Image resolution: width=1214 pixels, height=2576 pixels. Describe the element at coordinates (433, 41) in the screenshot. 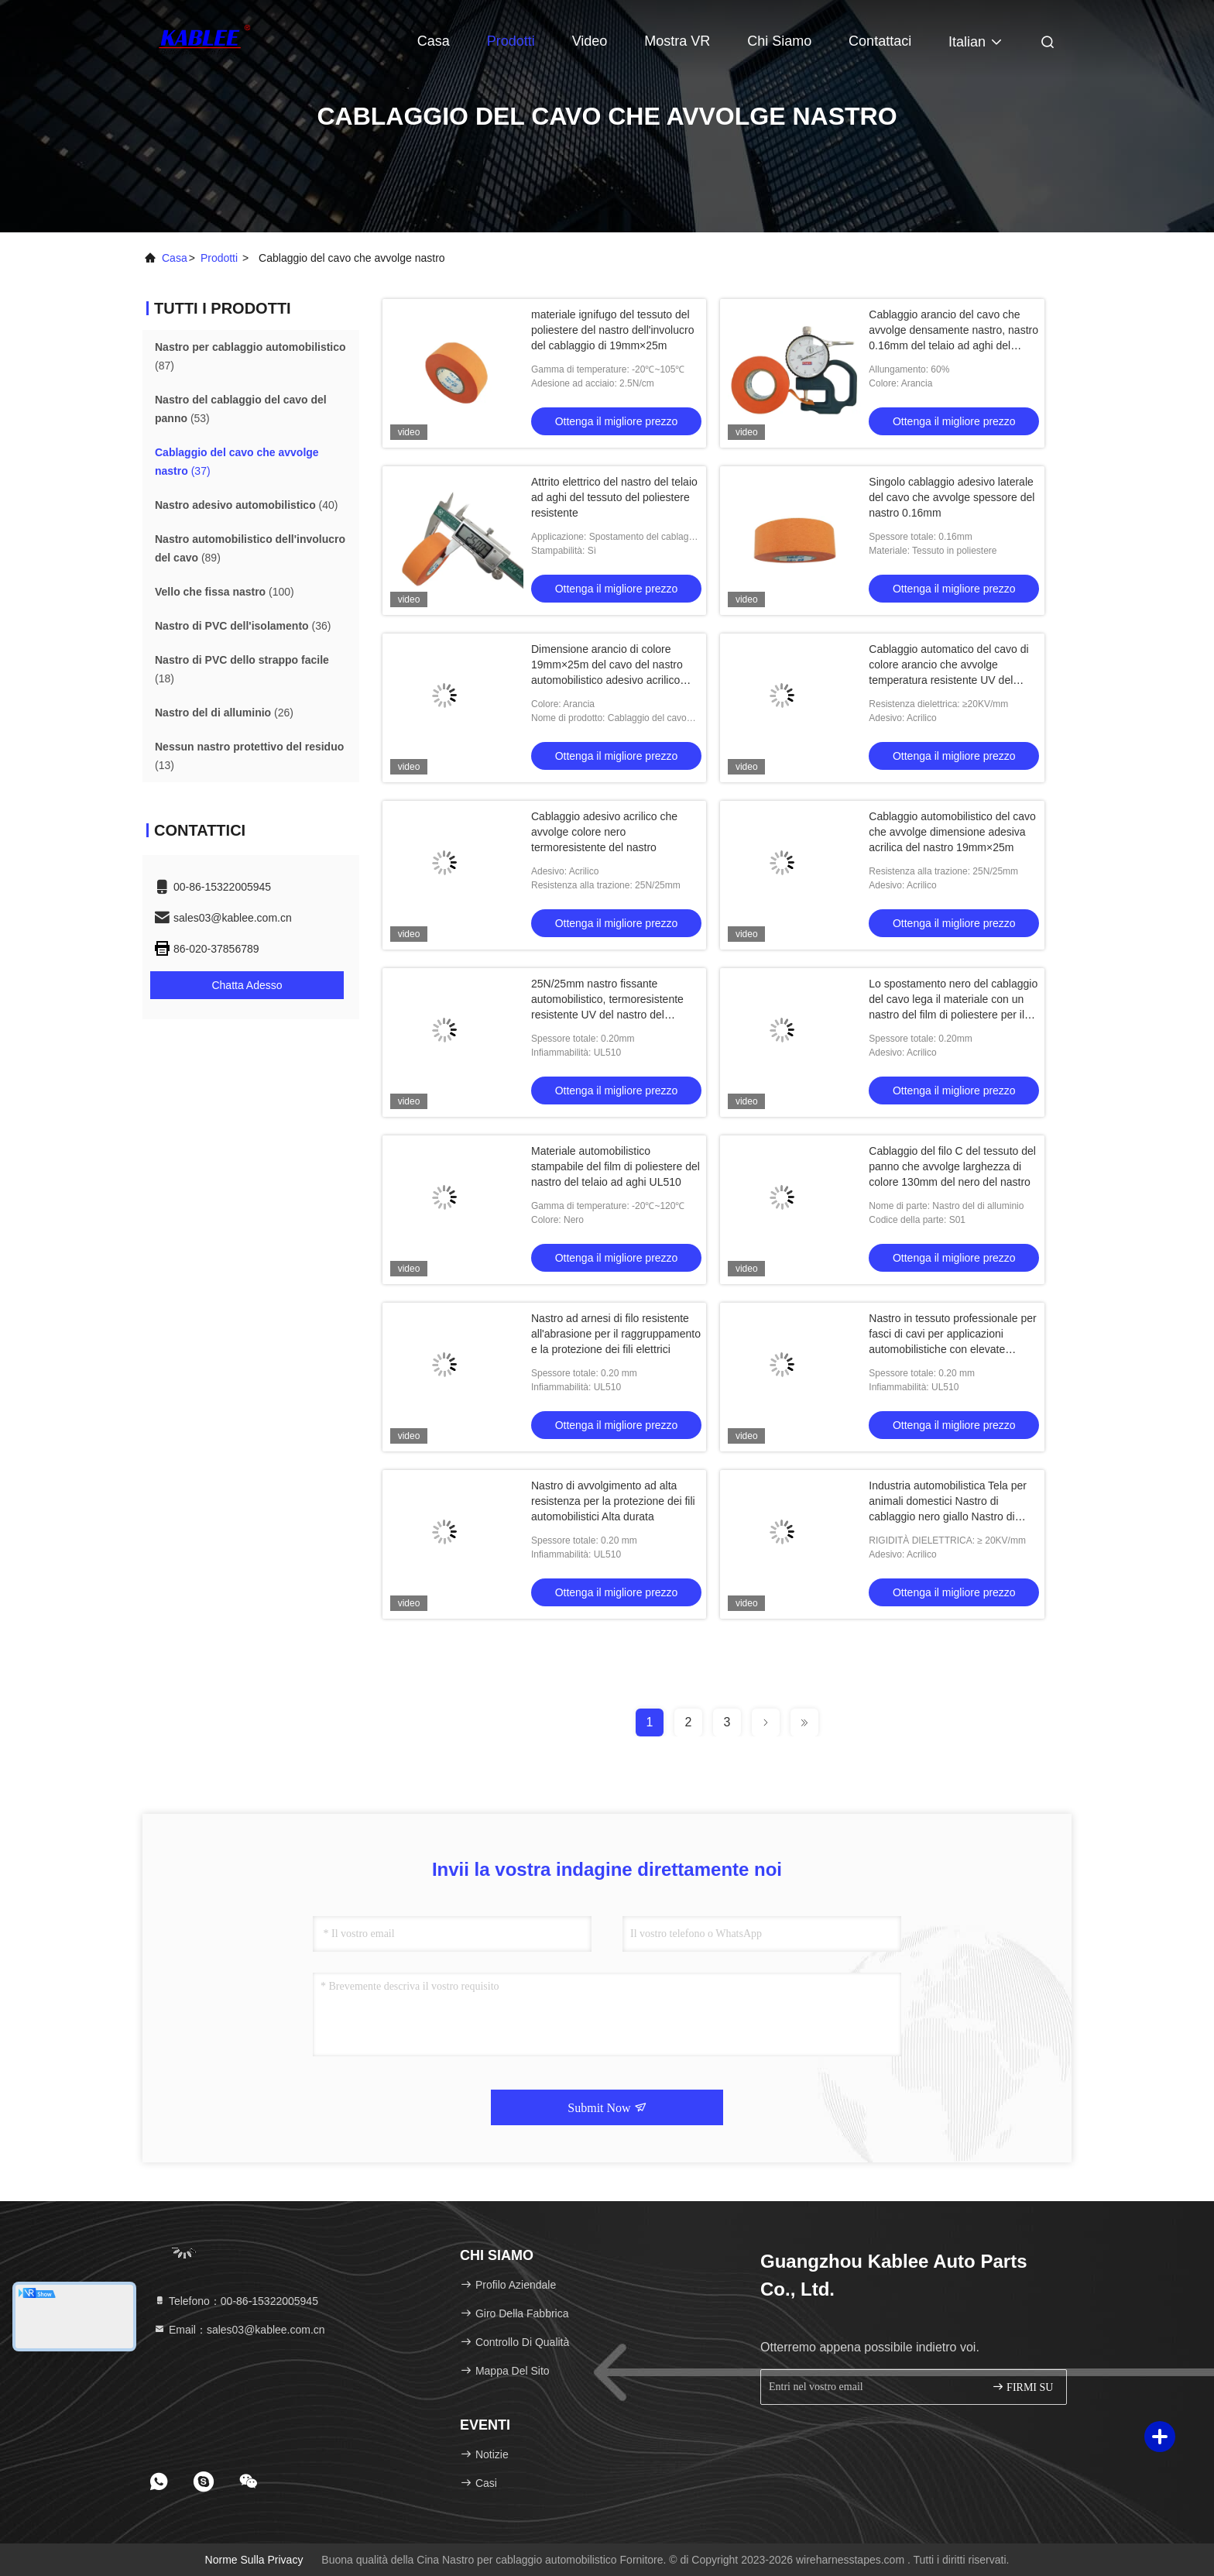

I see `Casa` at that location.